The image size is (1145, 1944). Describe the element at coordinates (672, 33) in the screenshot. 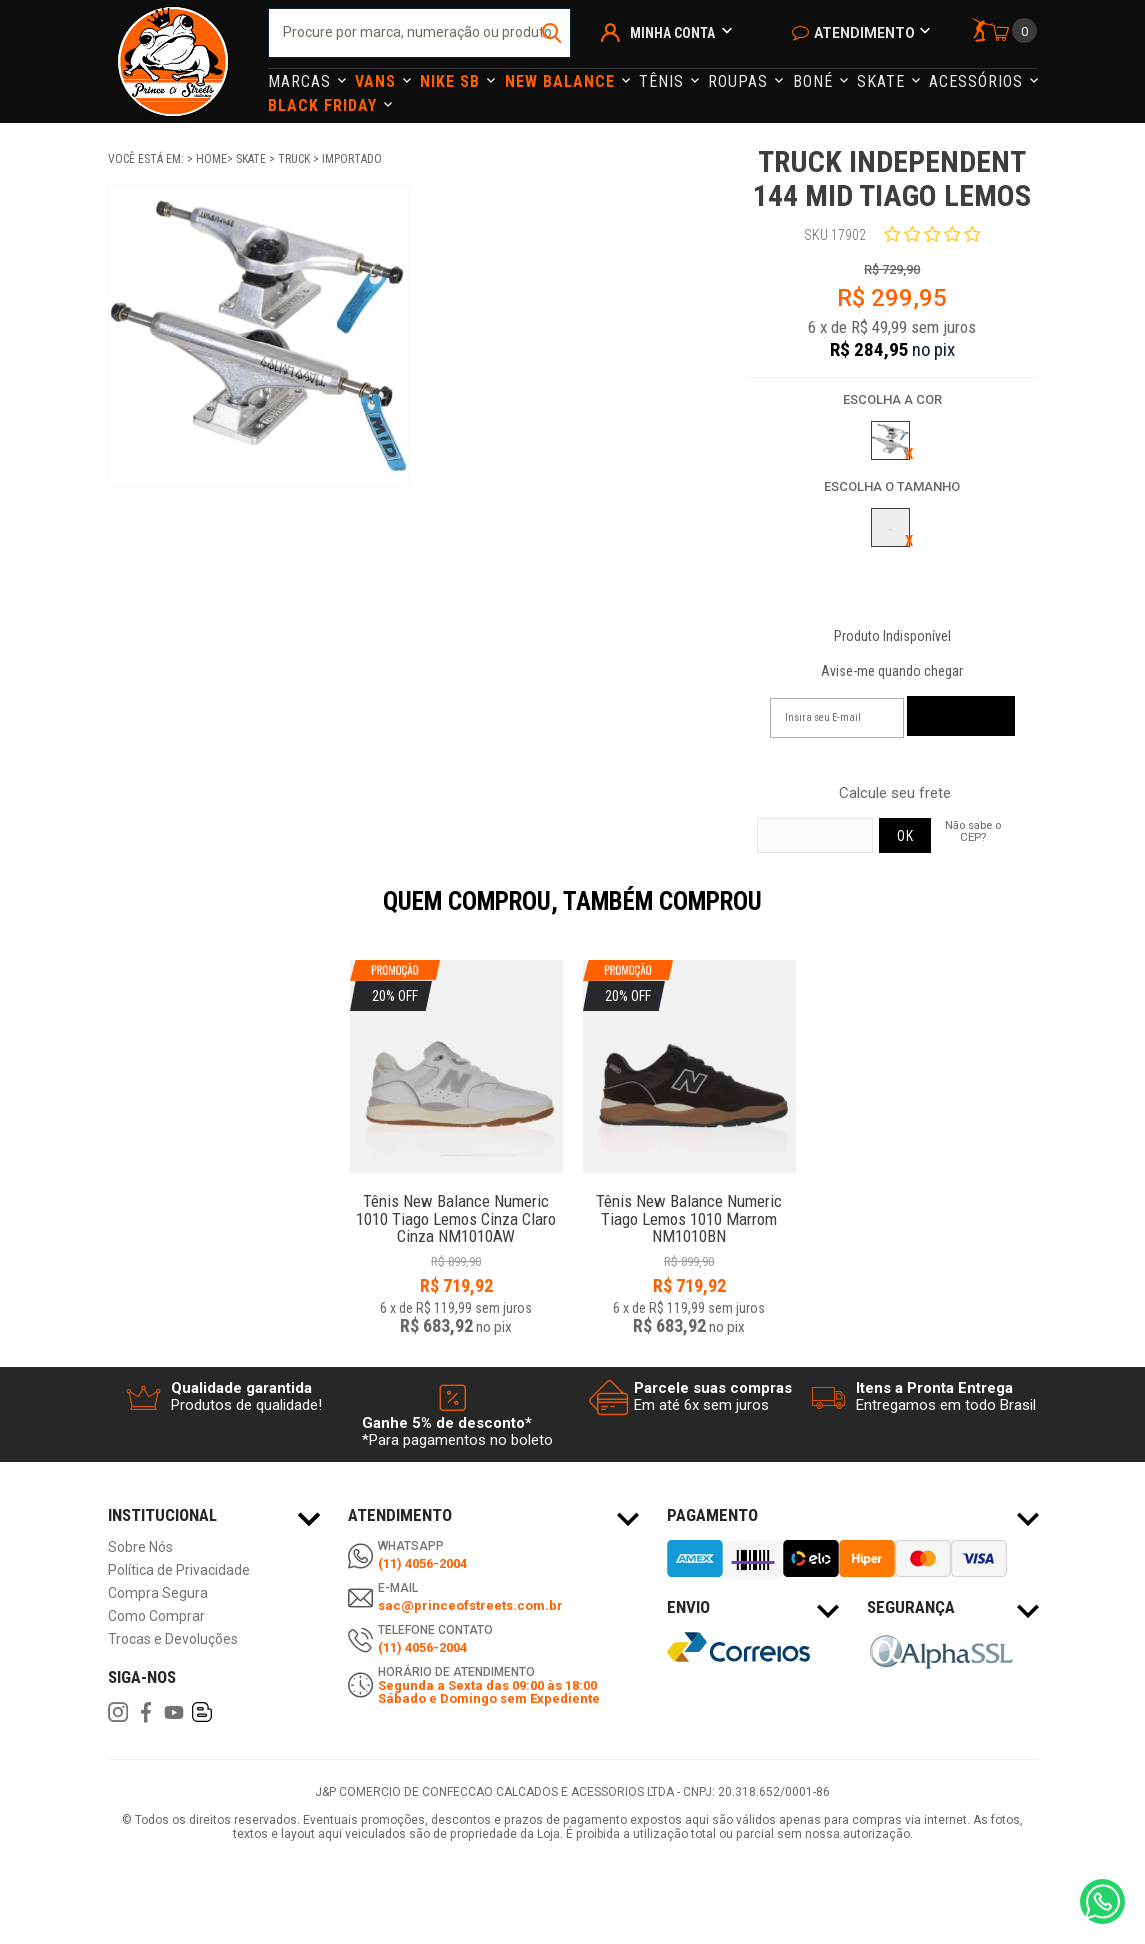

I see `Minha Conta` at that location.